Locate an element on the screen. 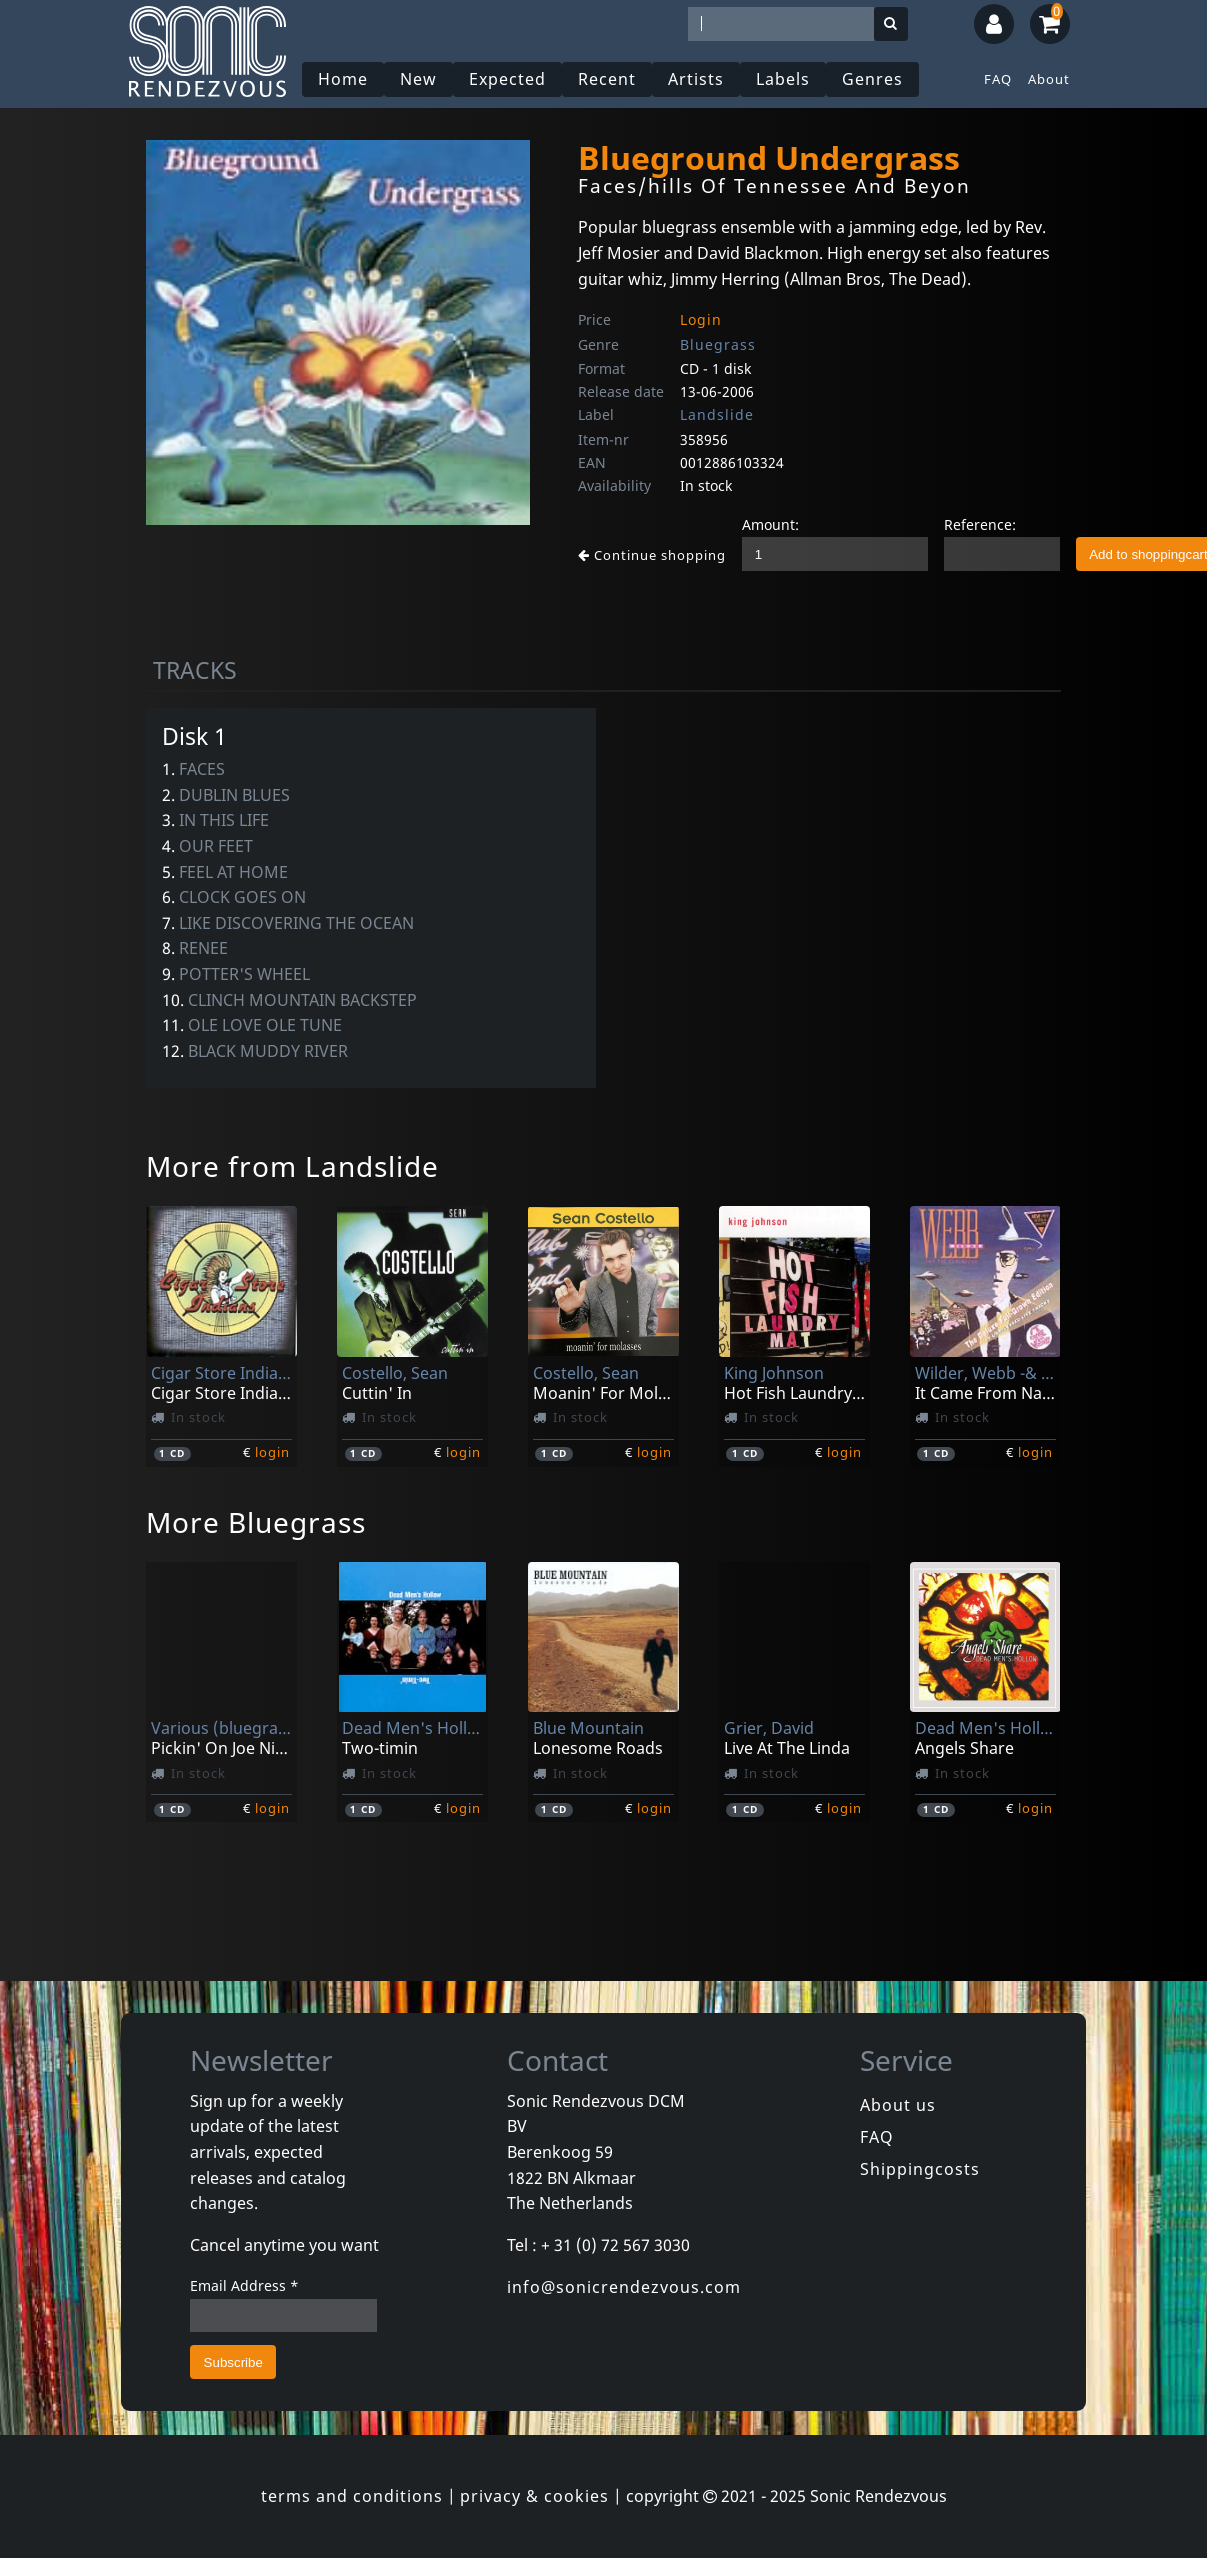 The height and width of the screenshot is (2558, 1207). Genres is located at coordinates (872, 79).